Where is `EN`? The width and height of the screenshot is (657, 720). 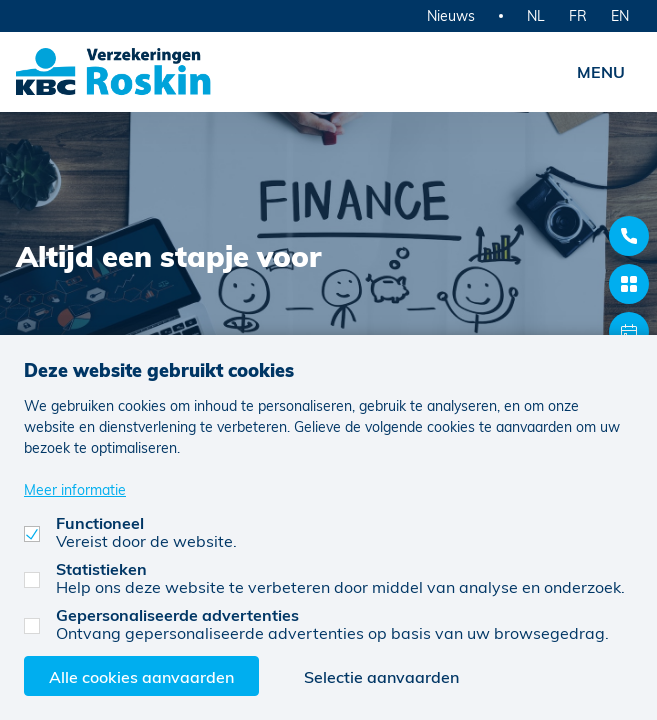
EN is located at coordinates (620, 15).